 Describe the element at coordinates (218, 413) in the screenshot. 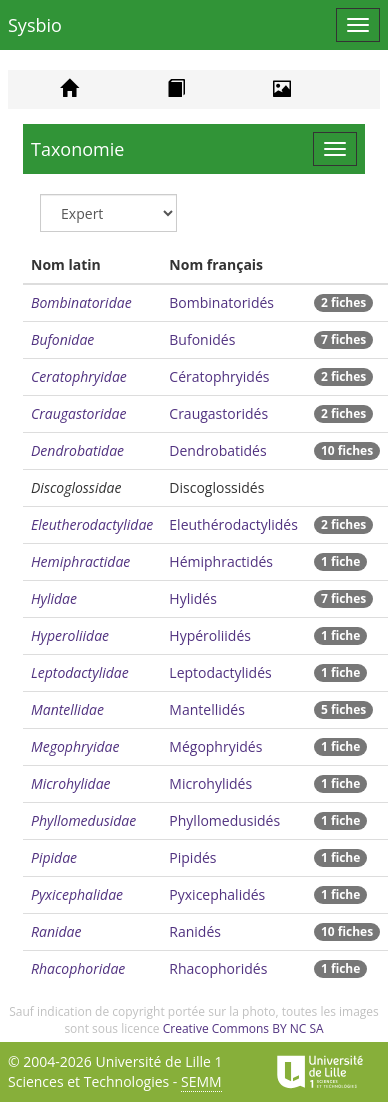

I see `Craugastoridés` at that location.